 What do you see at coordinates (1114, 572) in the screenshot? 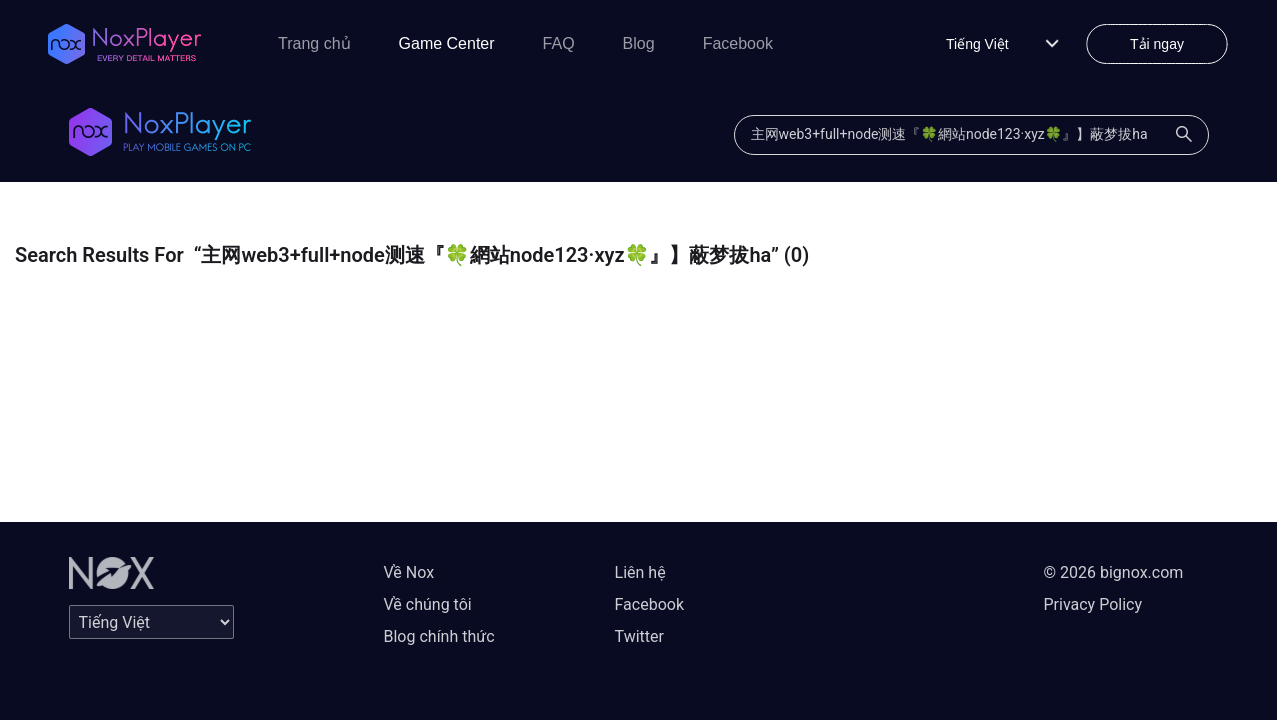
I see `© 2026 bignox.com` at bounding box center [1114, 572].